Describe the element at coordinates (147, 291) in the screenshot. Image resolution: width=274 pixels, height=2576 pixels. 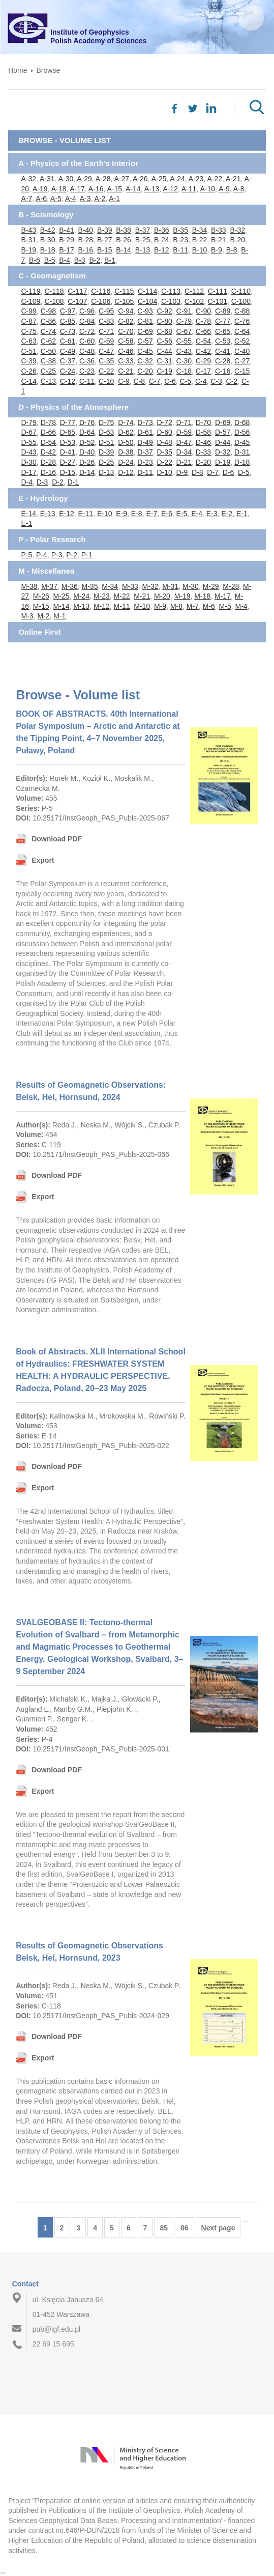
I see `C-114` at that location.